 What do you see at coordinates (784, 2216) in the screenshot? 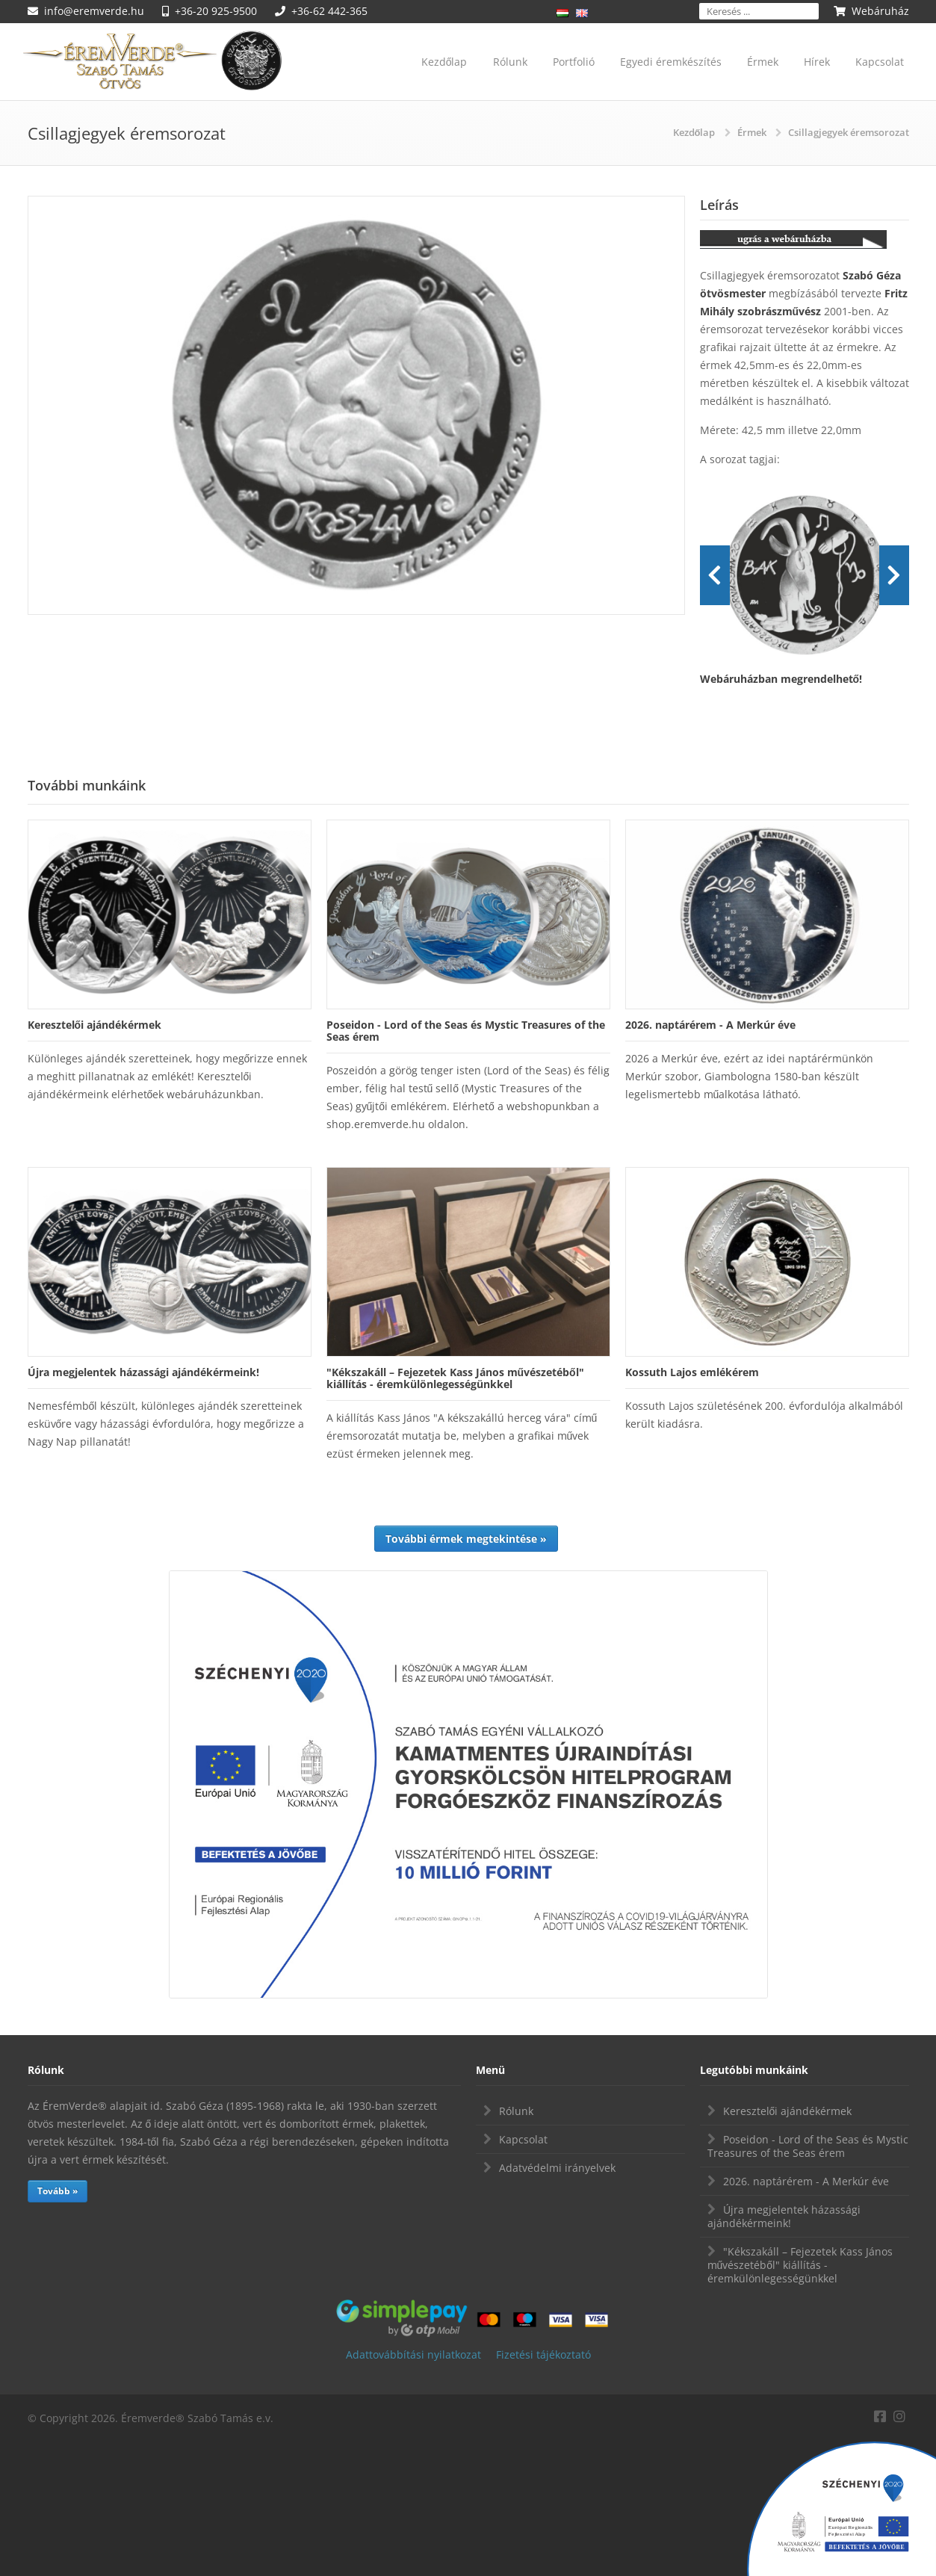
I see `Újra megjelentek házassági ajándékérmeink!` at bounding box center [784, 2216].